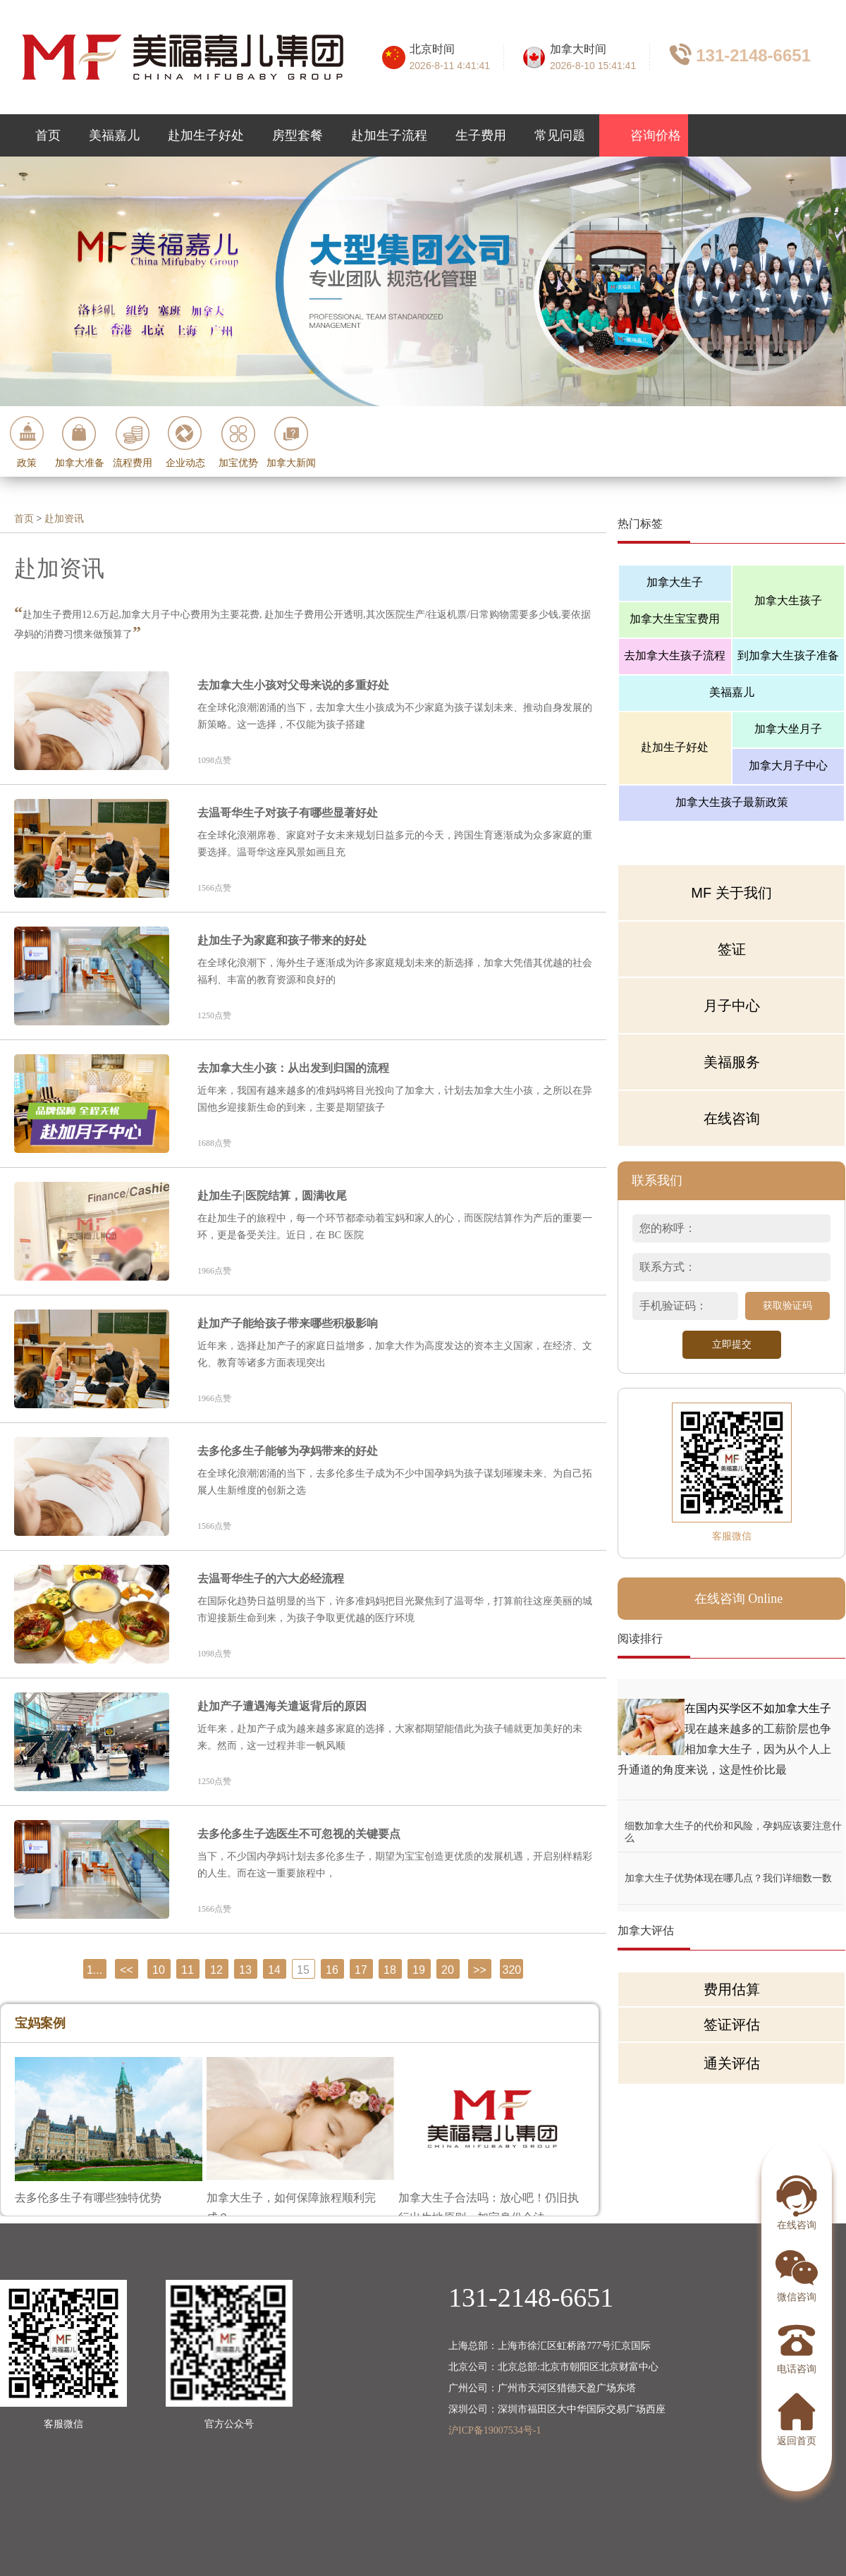  Describe the element at coordinates (758, 1708) in the screenshot. I see `在国内买学区不如加拿大生子` at that location.